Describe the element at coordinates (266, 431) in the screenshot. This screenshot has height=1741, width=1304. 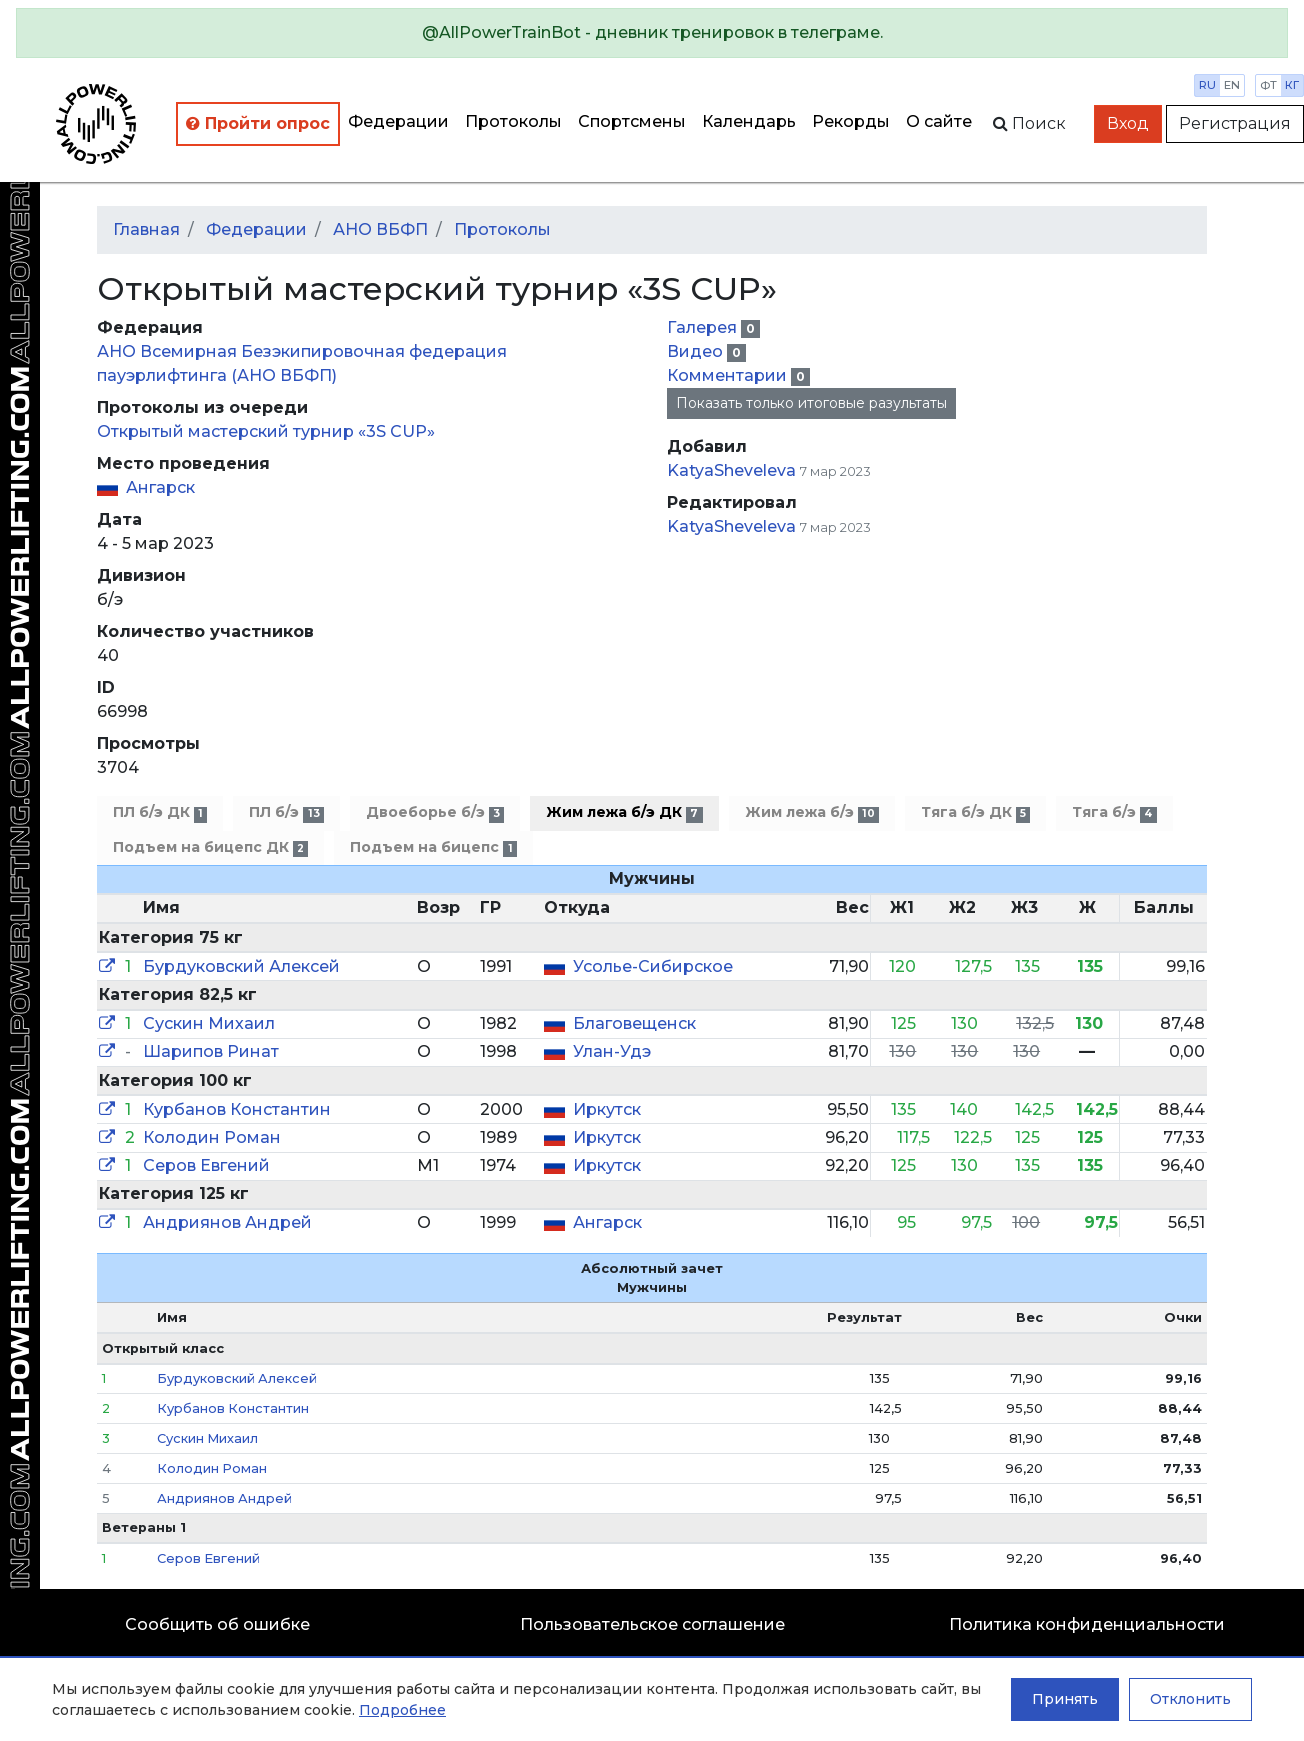
I see `Открытый мастерский турнир «3S CUP»` at that location.